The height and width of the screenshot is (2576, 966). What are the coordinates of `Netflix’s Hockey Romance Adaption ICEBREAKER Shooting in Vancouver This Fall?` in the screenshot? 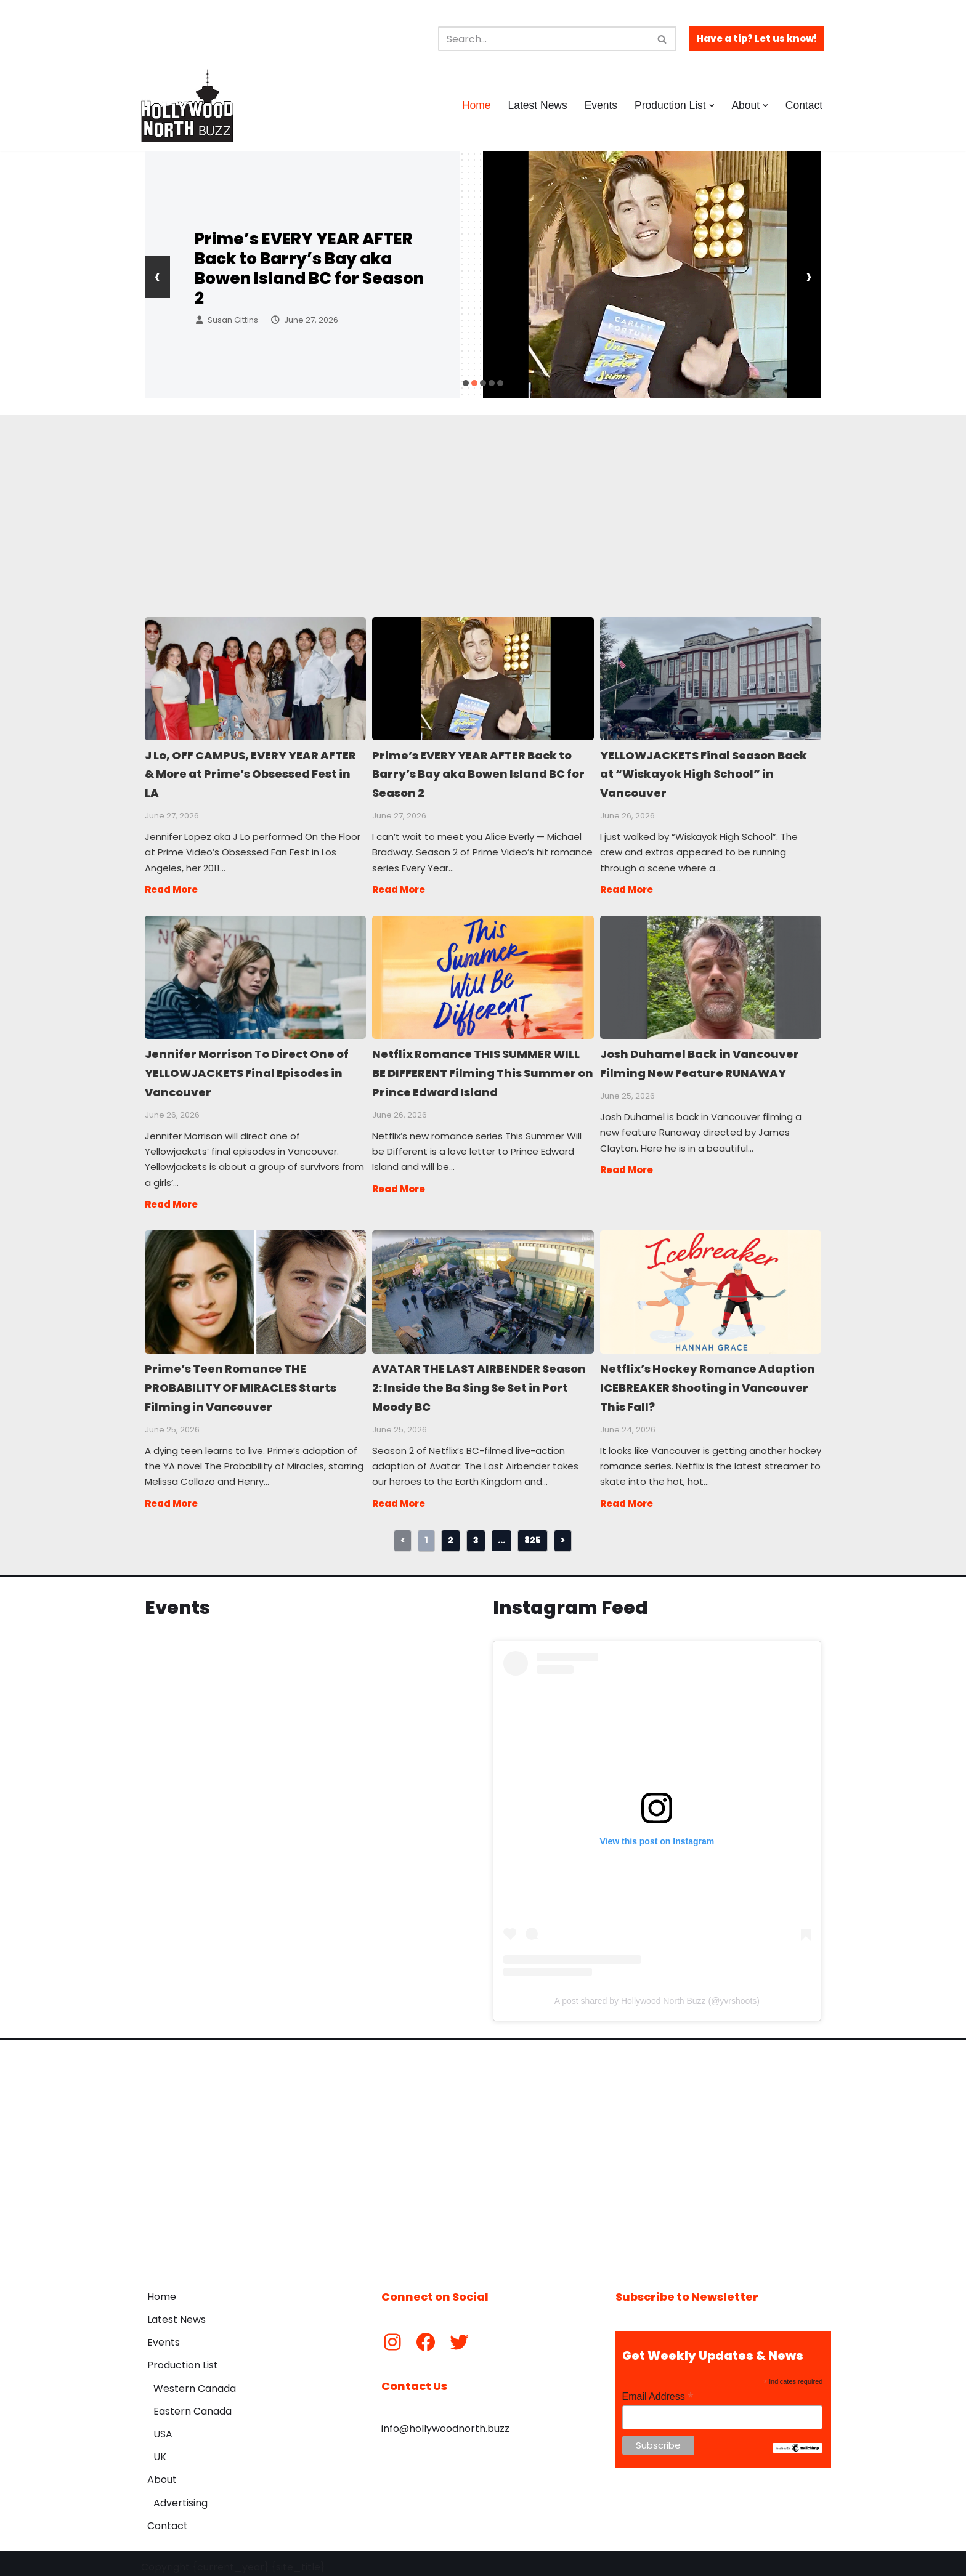 It's located at (710, 1286).